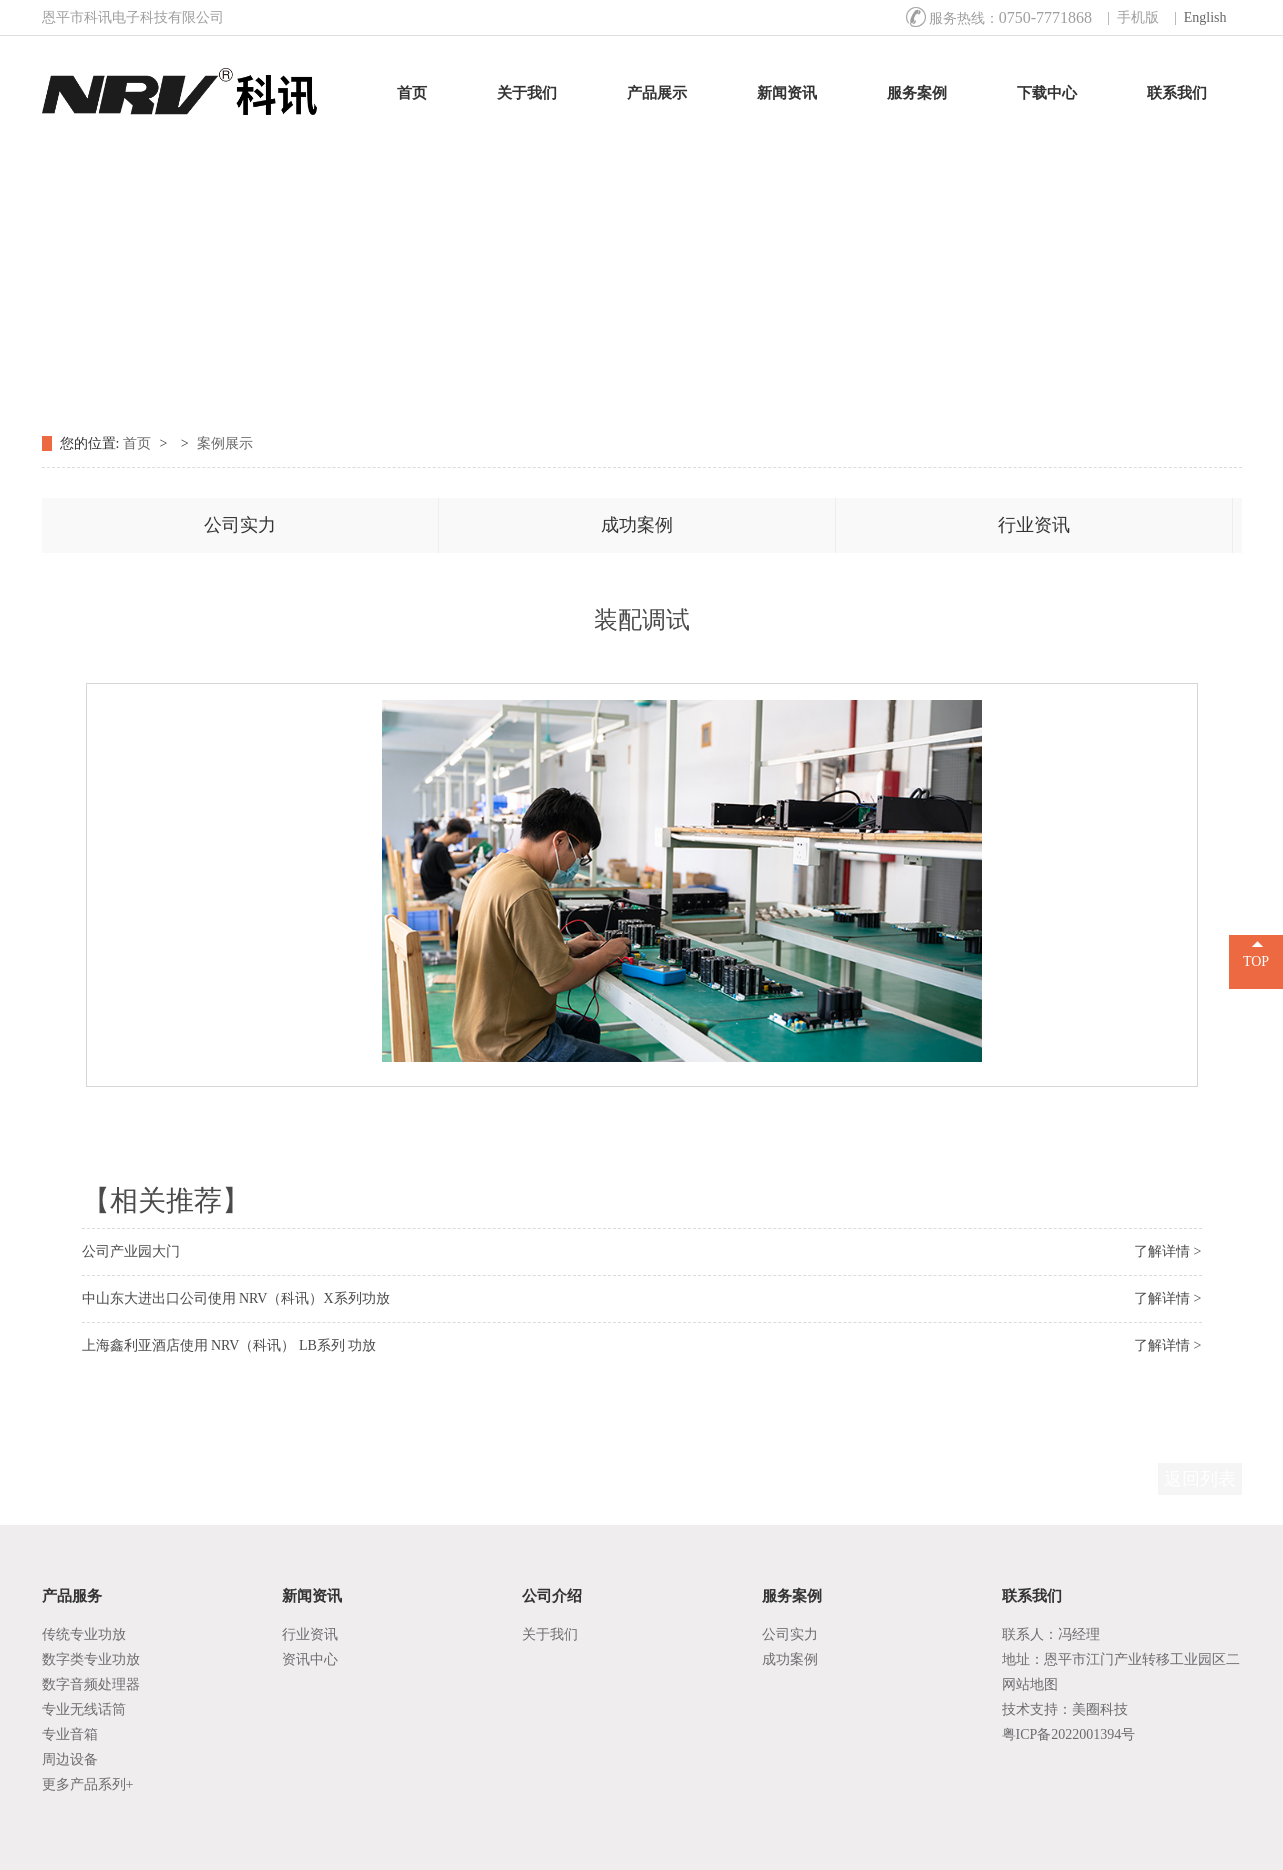 Image resolution: width=1283 pixels, height=1870 pixels. Describe the element at coordinates (225, 443) in the screenshot. I see `案例展示` at that location.